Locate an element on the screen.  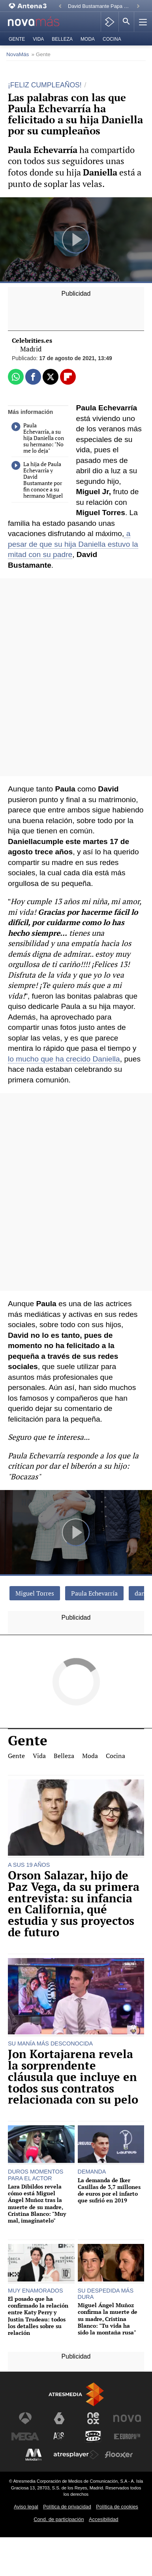
Aviso legal is located at coordinates (26, 2507).